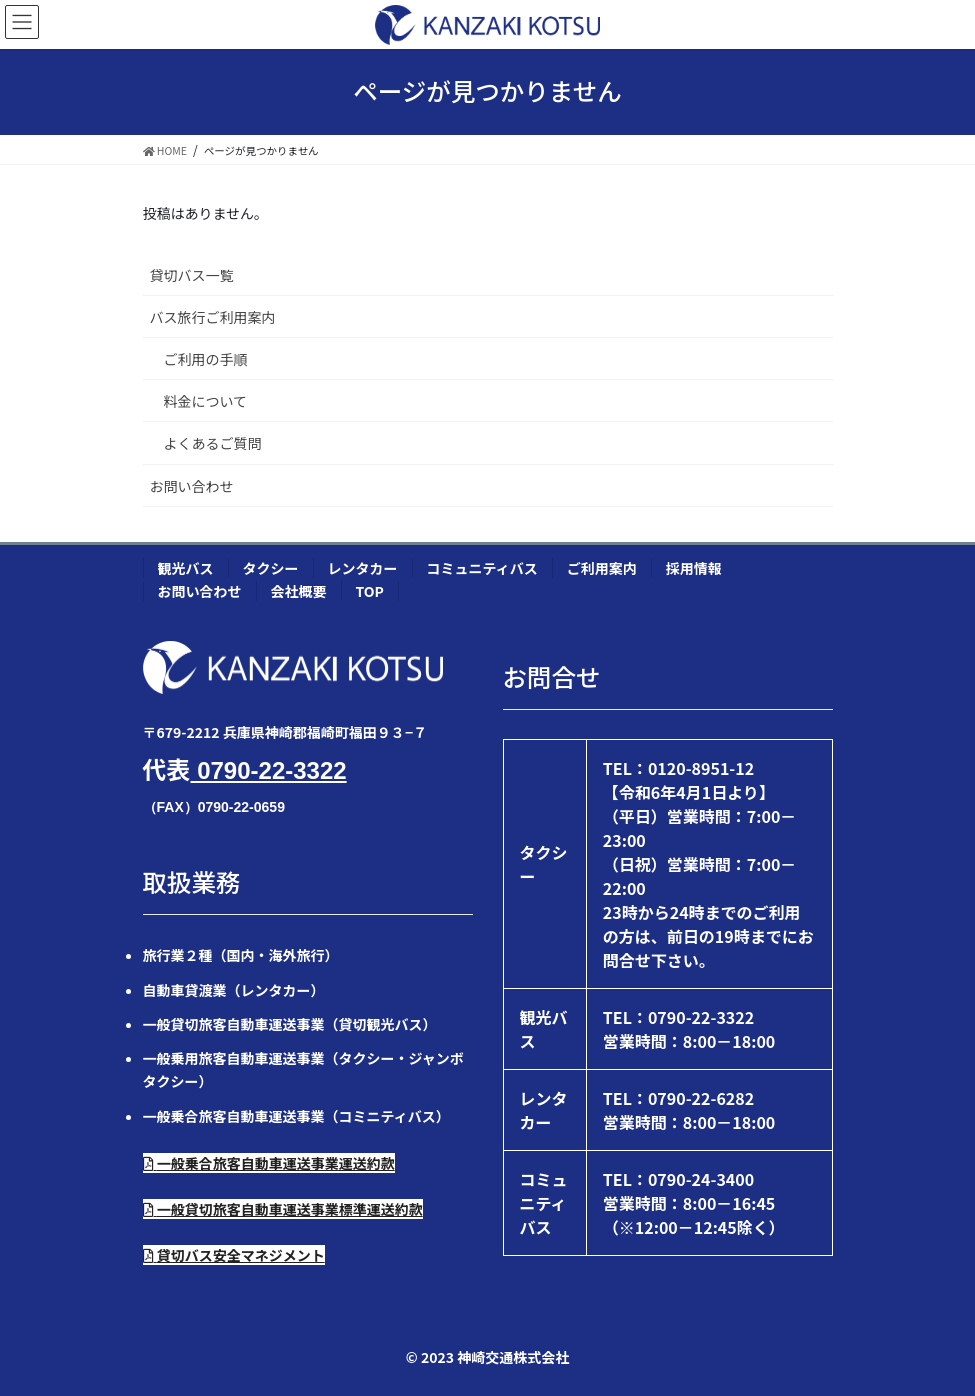 Image resolution: width=975 pixels, height=1396 pixels. Describe the element at coordinates (186, 568) in the screenshot. I see `観光バス` at that location.